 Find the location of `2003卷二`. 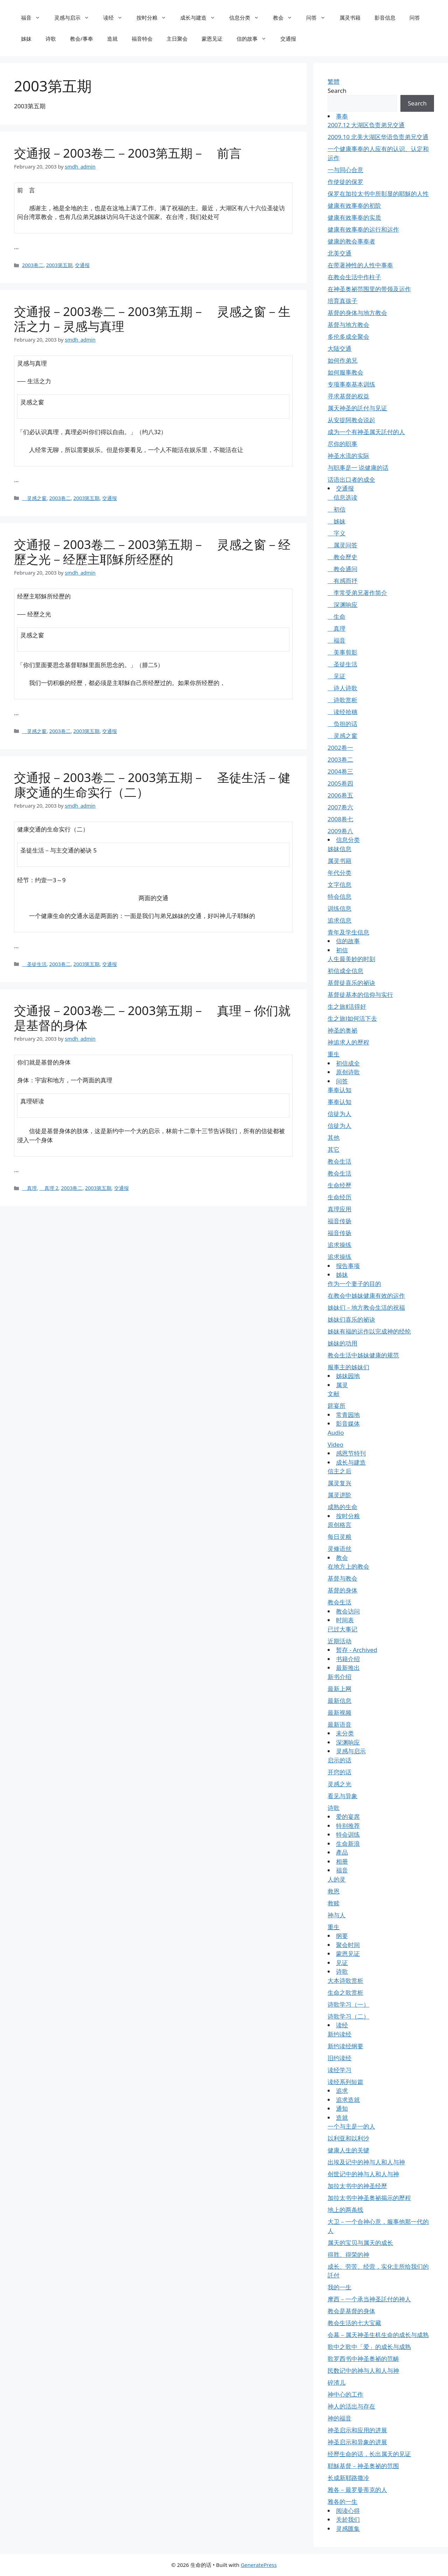

2003卷二 is located at coordinates (32, 265).